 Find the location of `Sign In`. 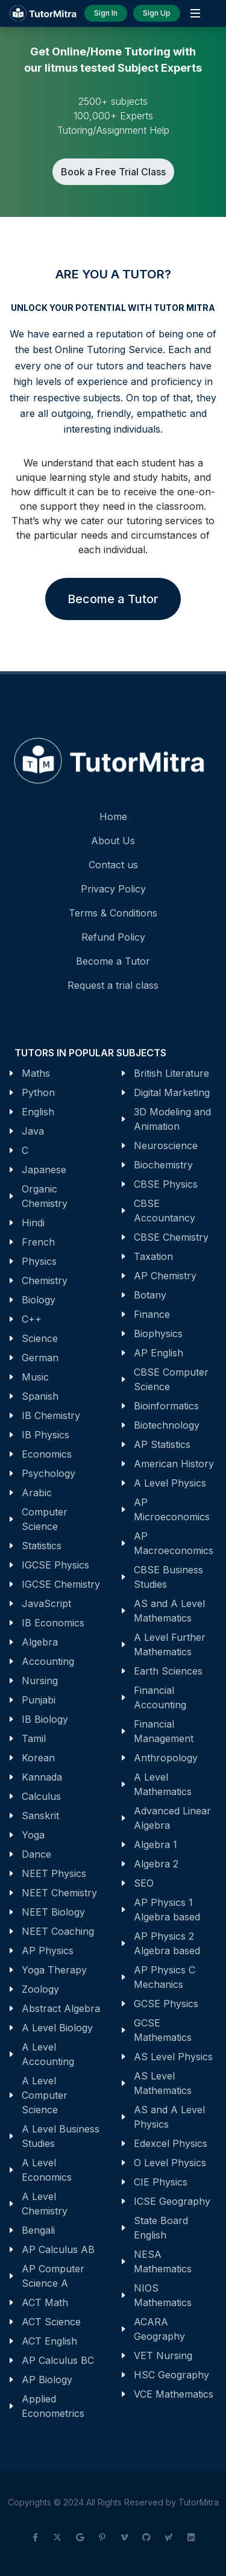

Sign In is located at coordinates (106, 12).